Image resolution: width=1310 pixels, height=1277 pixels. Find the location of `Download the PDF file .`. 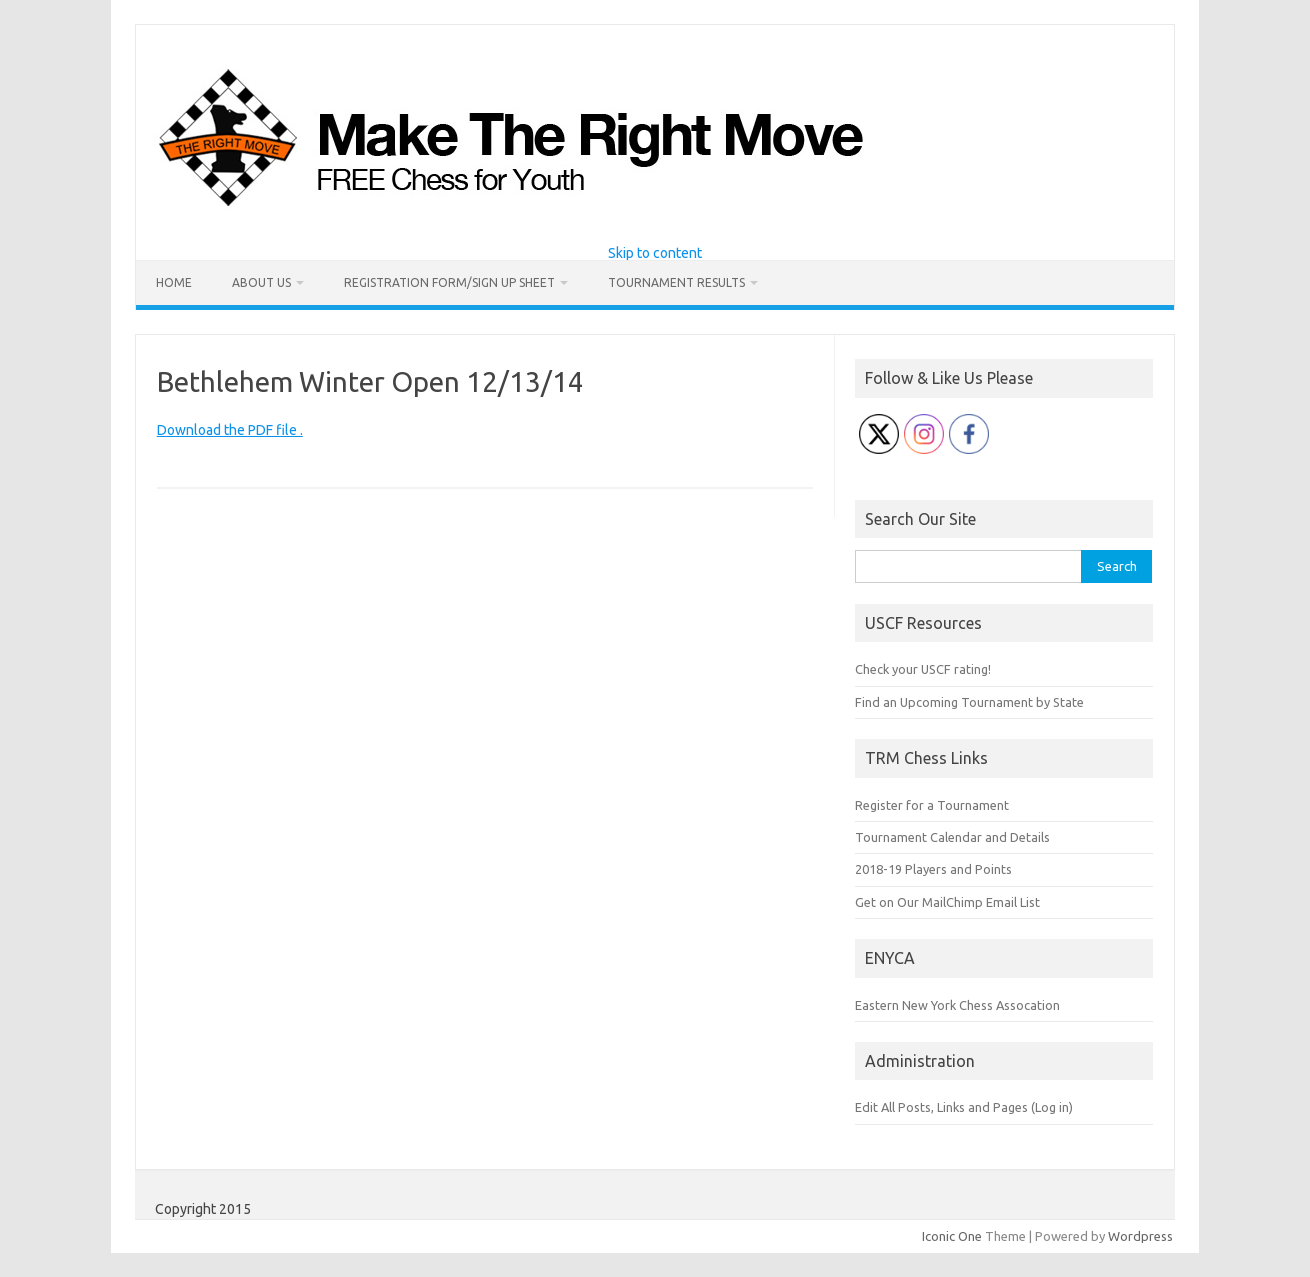

Download the PDF file . is located at coordinates (230, 430).